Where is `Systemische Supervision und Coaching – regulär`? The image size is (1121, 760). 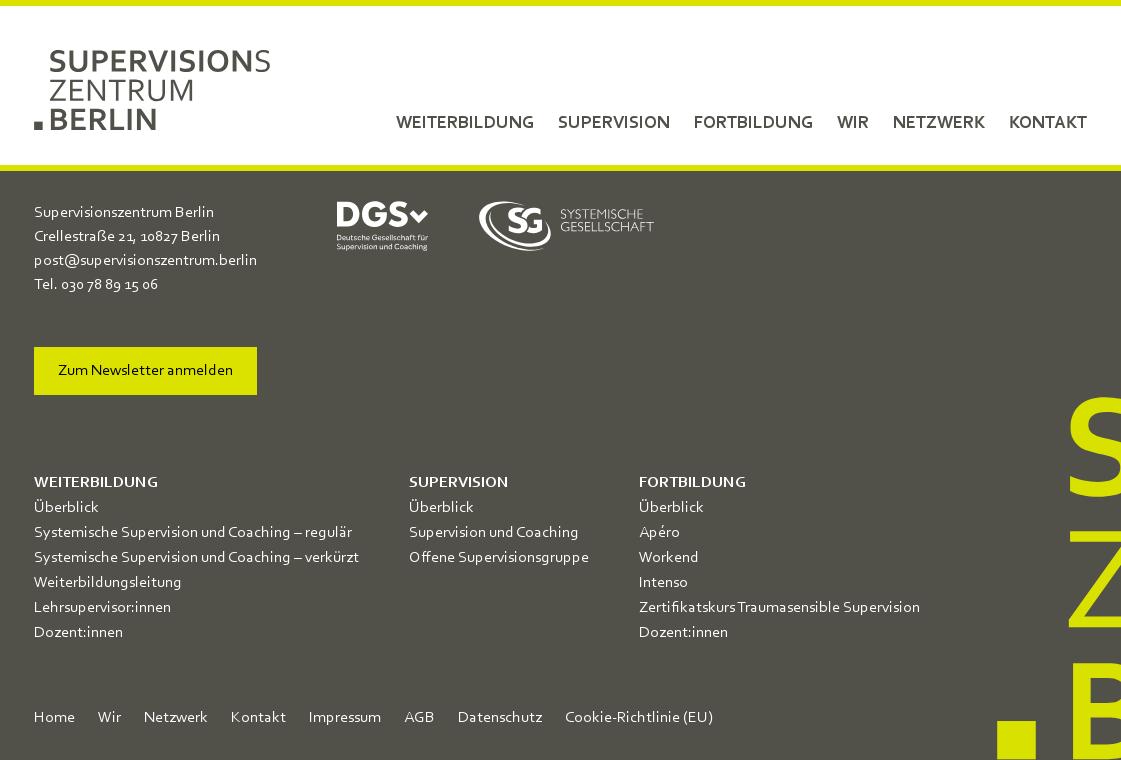 Systemische Supervision und Coaching – regulär is located at coordinates (193, 533).